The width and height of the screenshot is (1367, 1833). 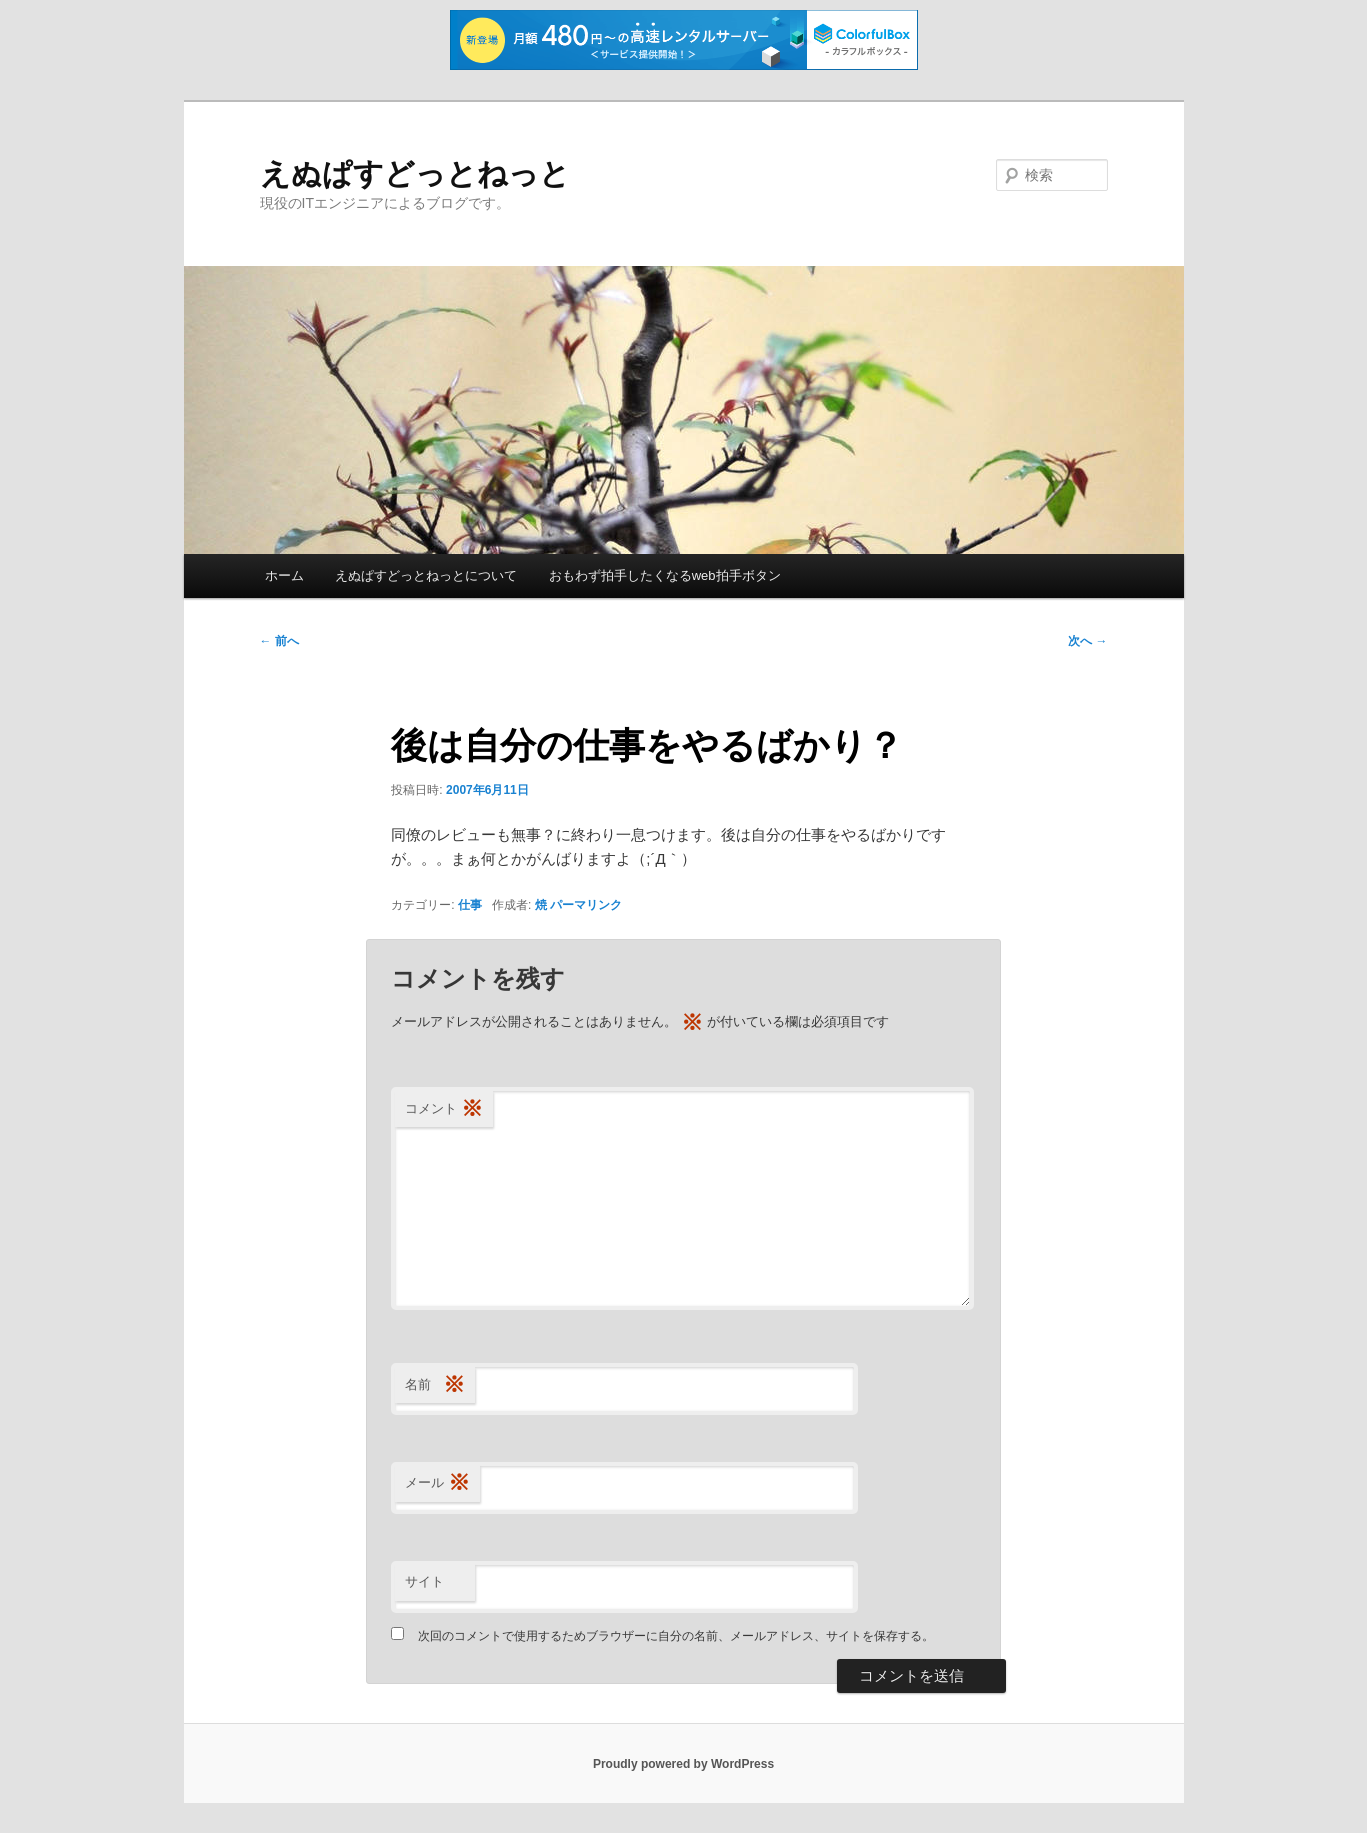 I want to click on 仕事, so click(x=470, y=905).